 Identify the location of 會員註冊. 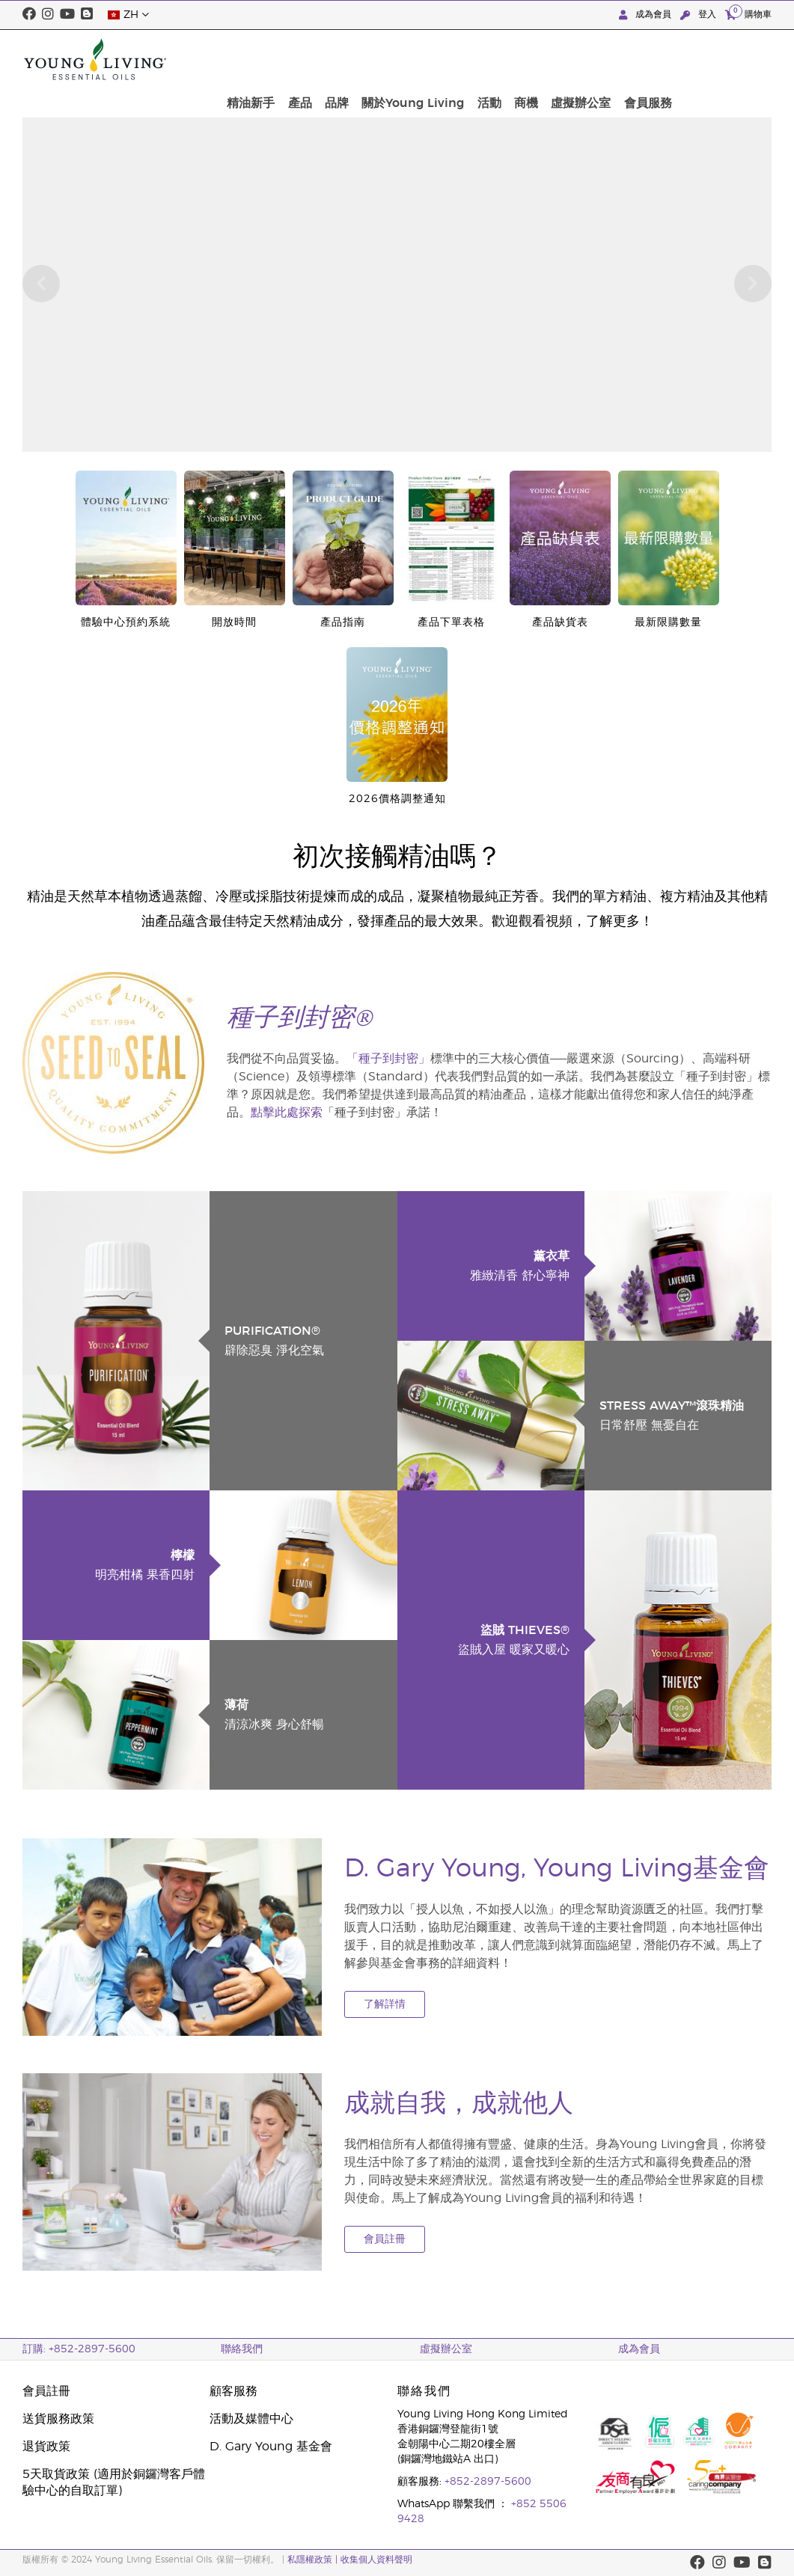
(385, 2239).